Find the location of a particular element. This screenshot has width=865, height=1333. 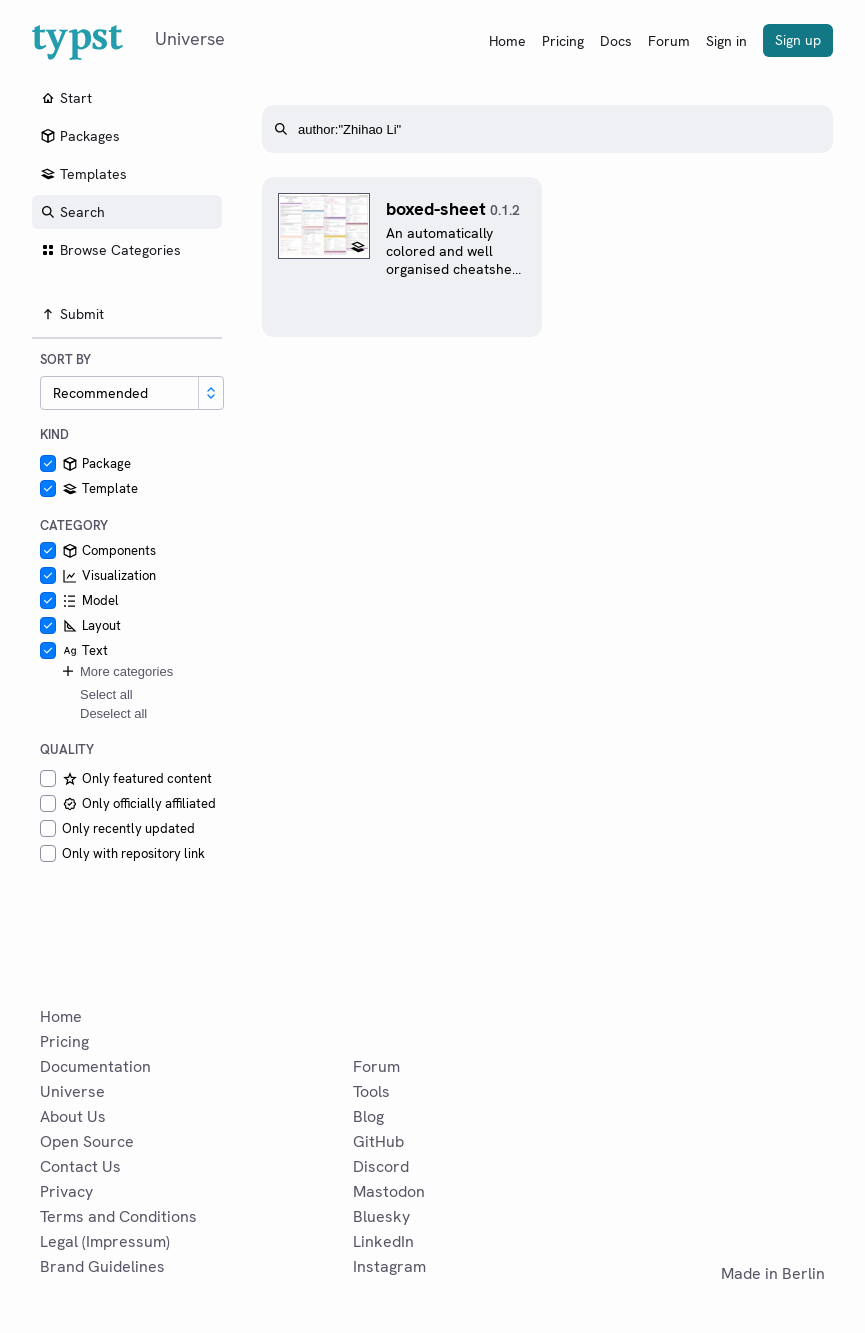

Docs is located at coordinates (616, 41).